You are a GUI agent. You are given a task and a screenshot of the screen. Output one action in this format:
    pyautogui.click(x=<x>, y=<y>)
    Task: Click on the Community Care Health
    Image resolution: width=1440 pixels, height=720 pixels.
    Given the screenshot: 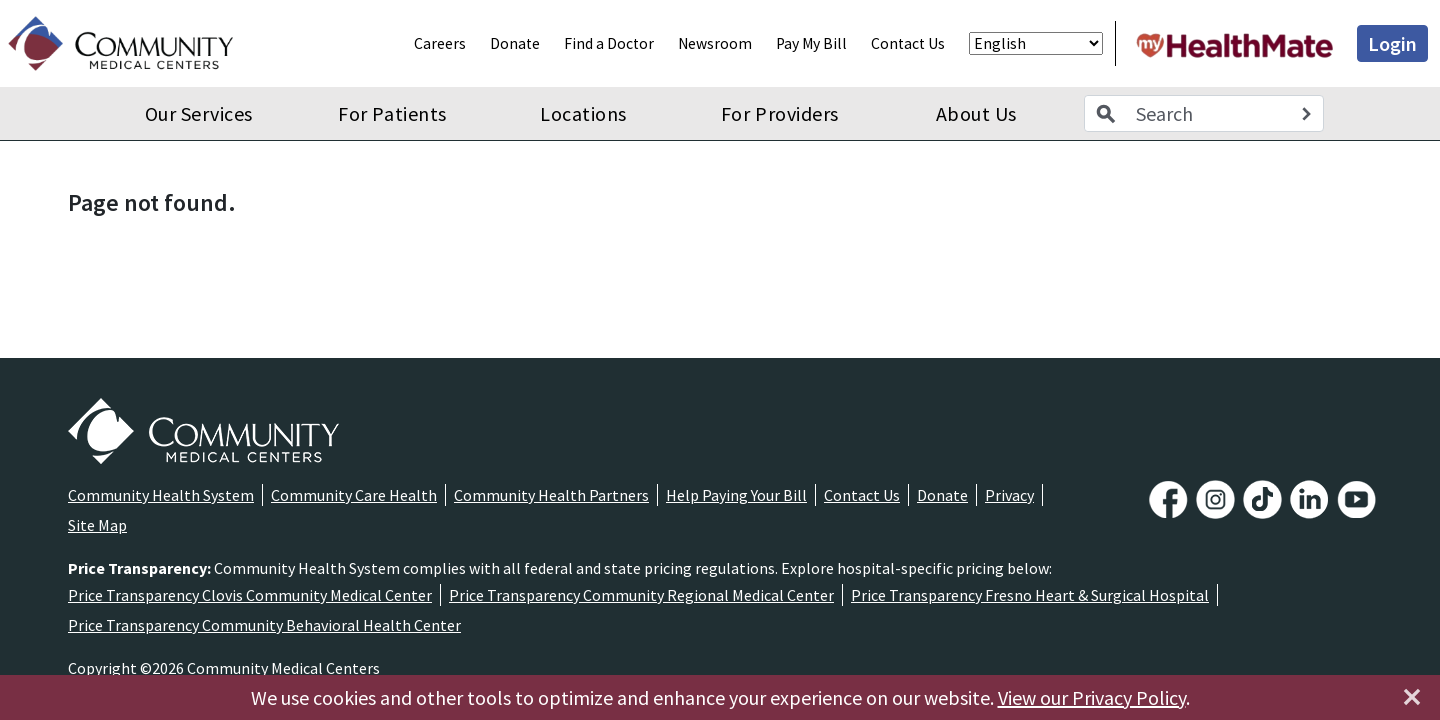 What is the action you would take?
    pyautogui.click(x=354, y=495)
    